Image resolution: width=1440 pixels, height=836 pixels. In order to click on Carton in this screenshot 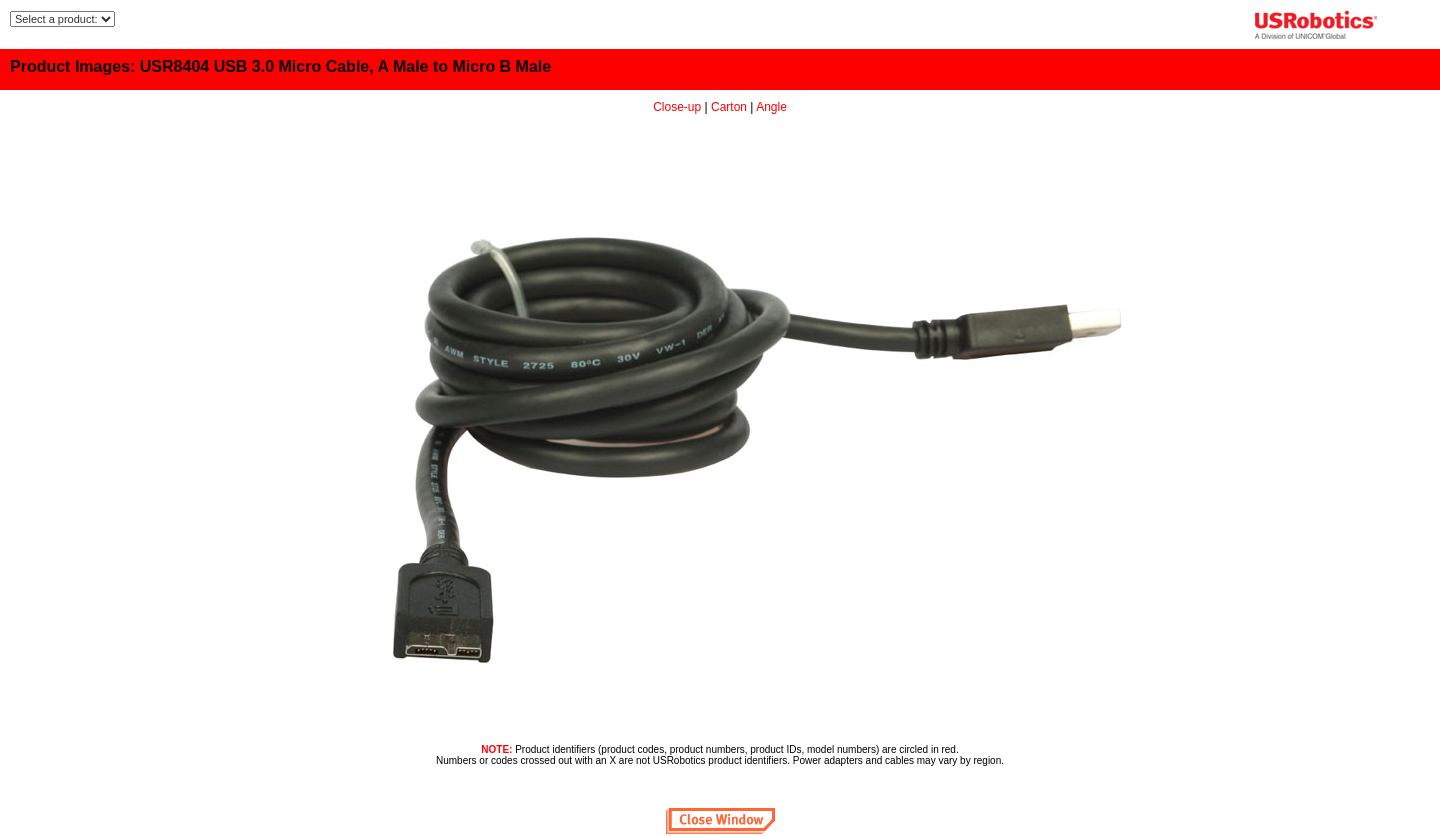, I will do `click(729, 107)`.